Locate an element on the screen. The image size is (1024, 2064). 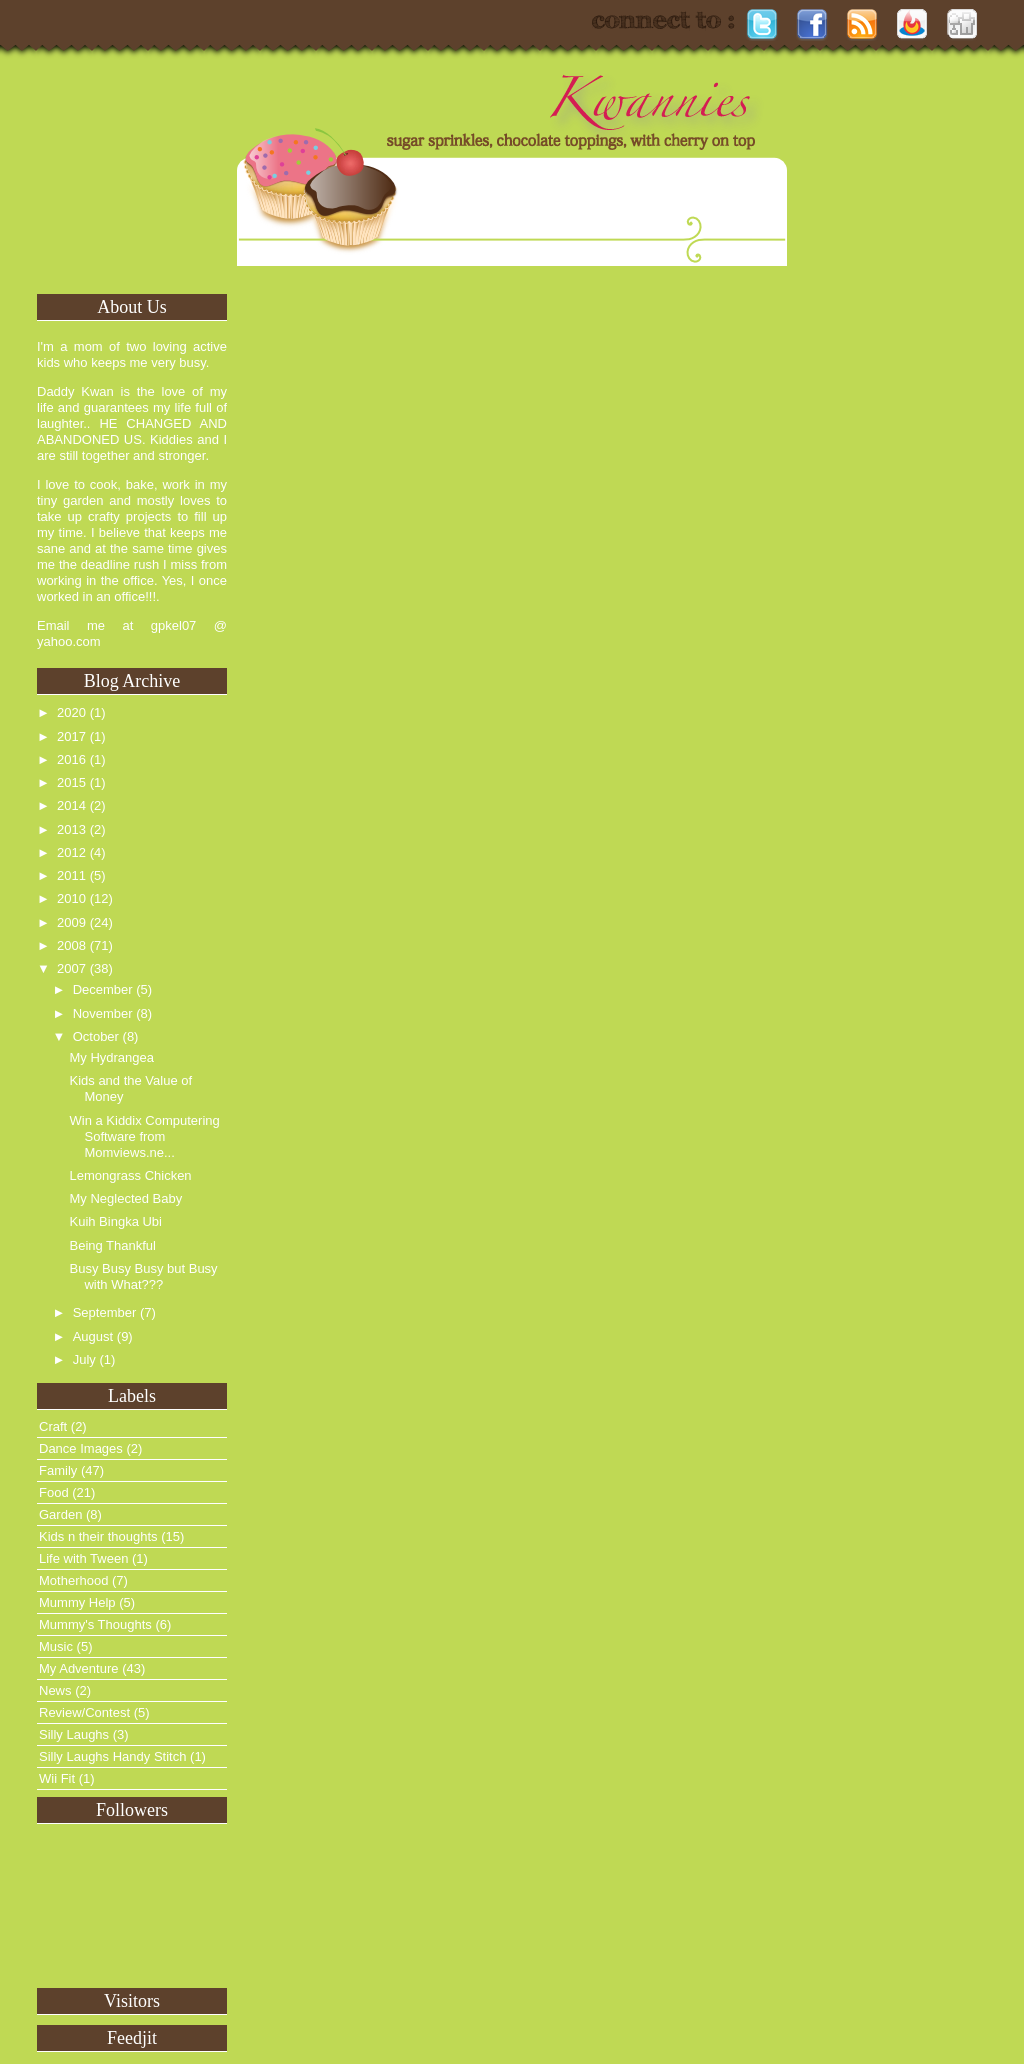
Win a Kiddix Computering Software from Momviews.ne... is located at coordinates (144, 1136).